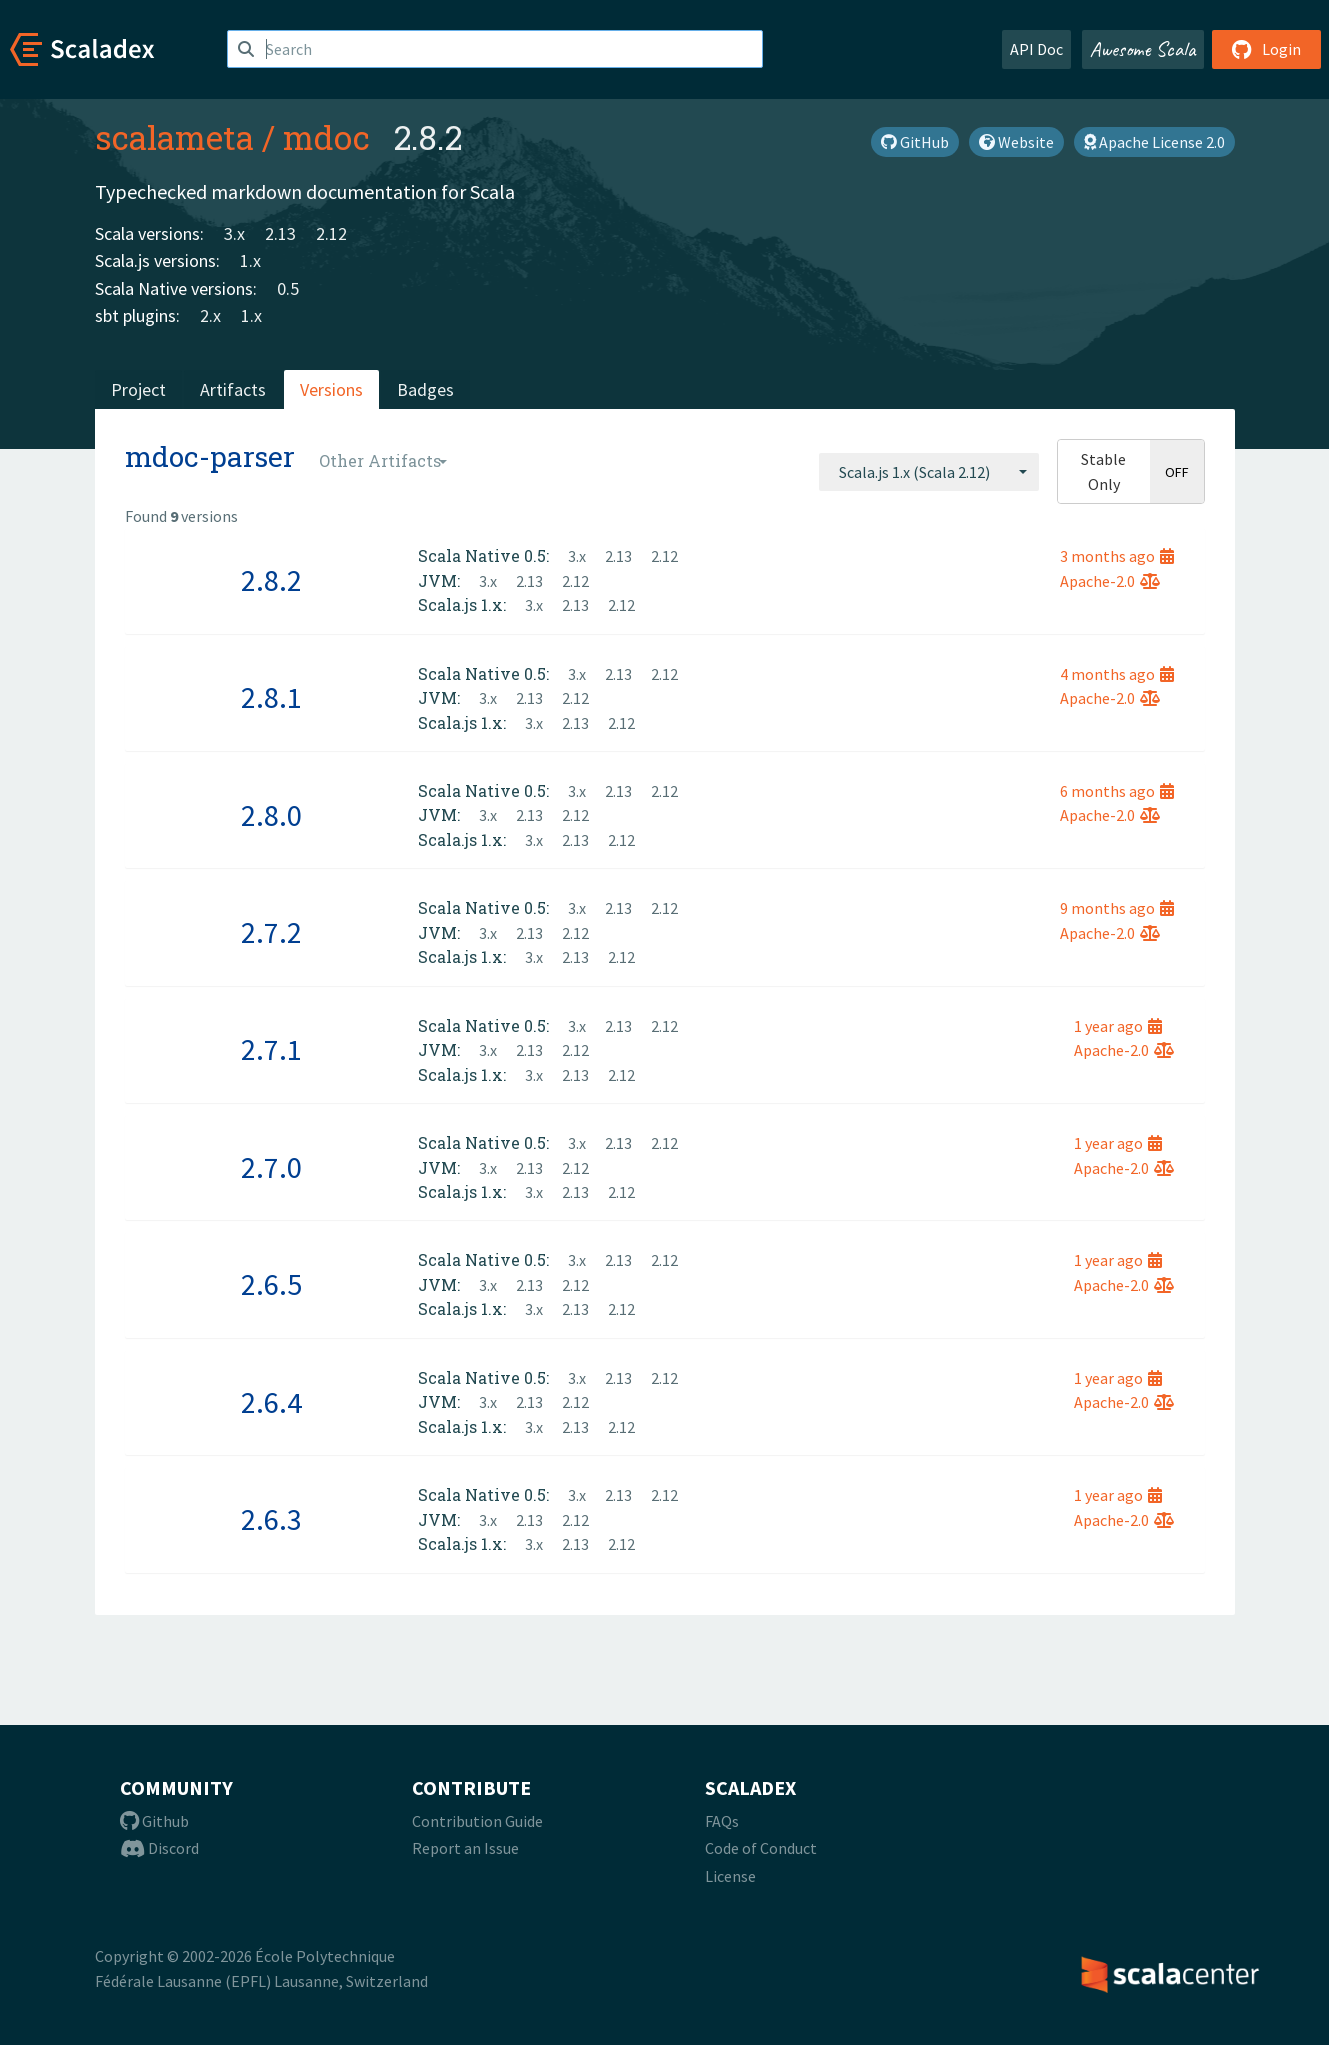 This screenshot has width=1329, height=2045. What do you see at coordinates (1117, 556) in the screenshot?
I see `3 months ago` at bounding box center [1117, 556].